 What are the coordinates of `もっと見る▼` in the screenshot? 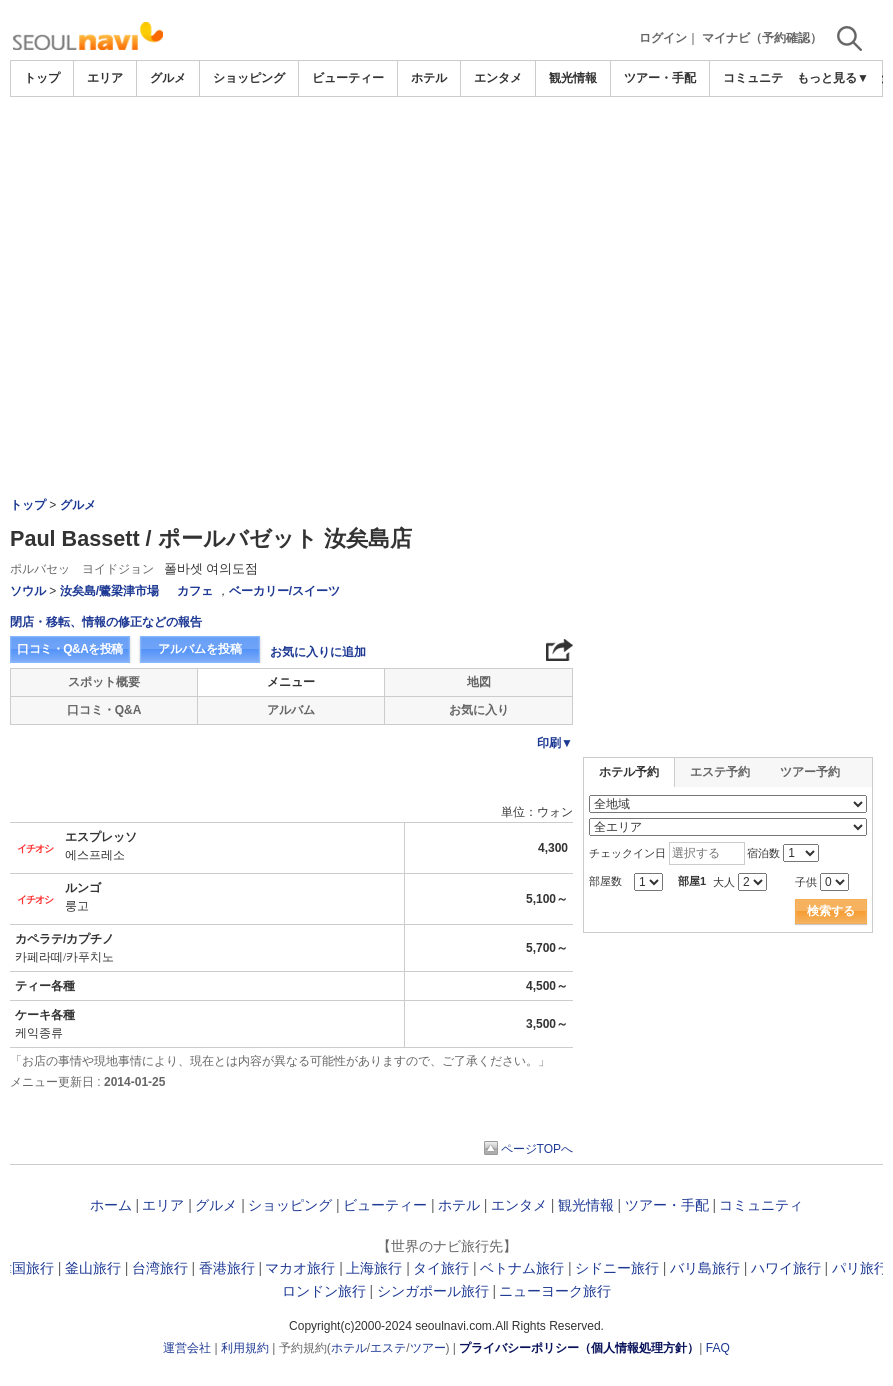 It's located at (833, 78).